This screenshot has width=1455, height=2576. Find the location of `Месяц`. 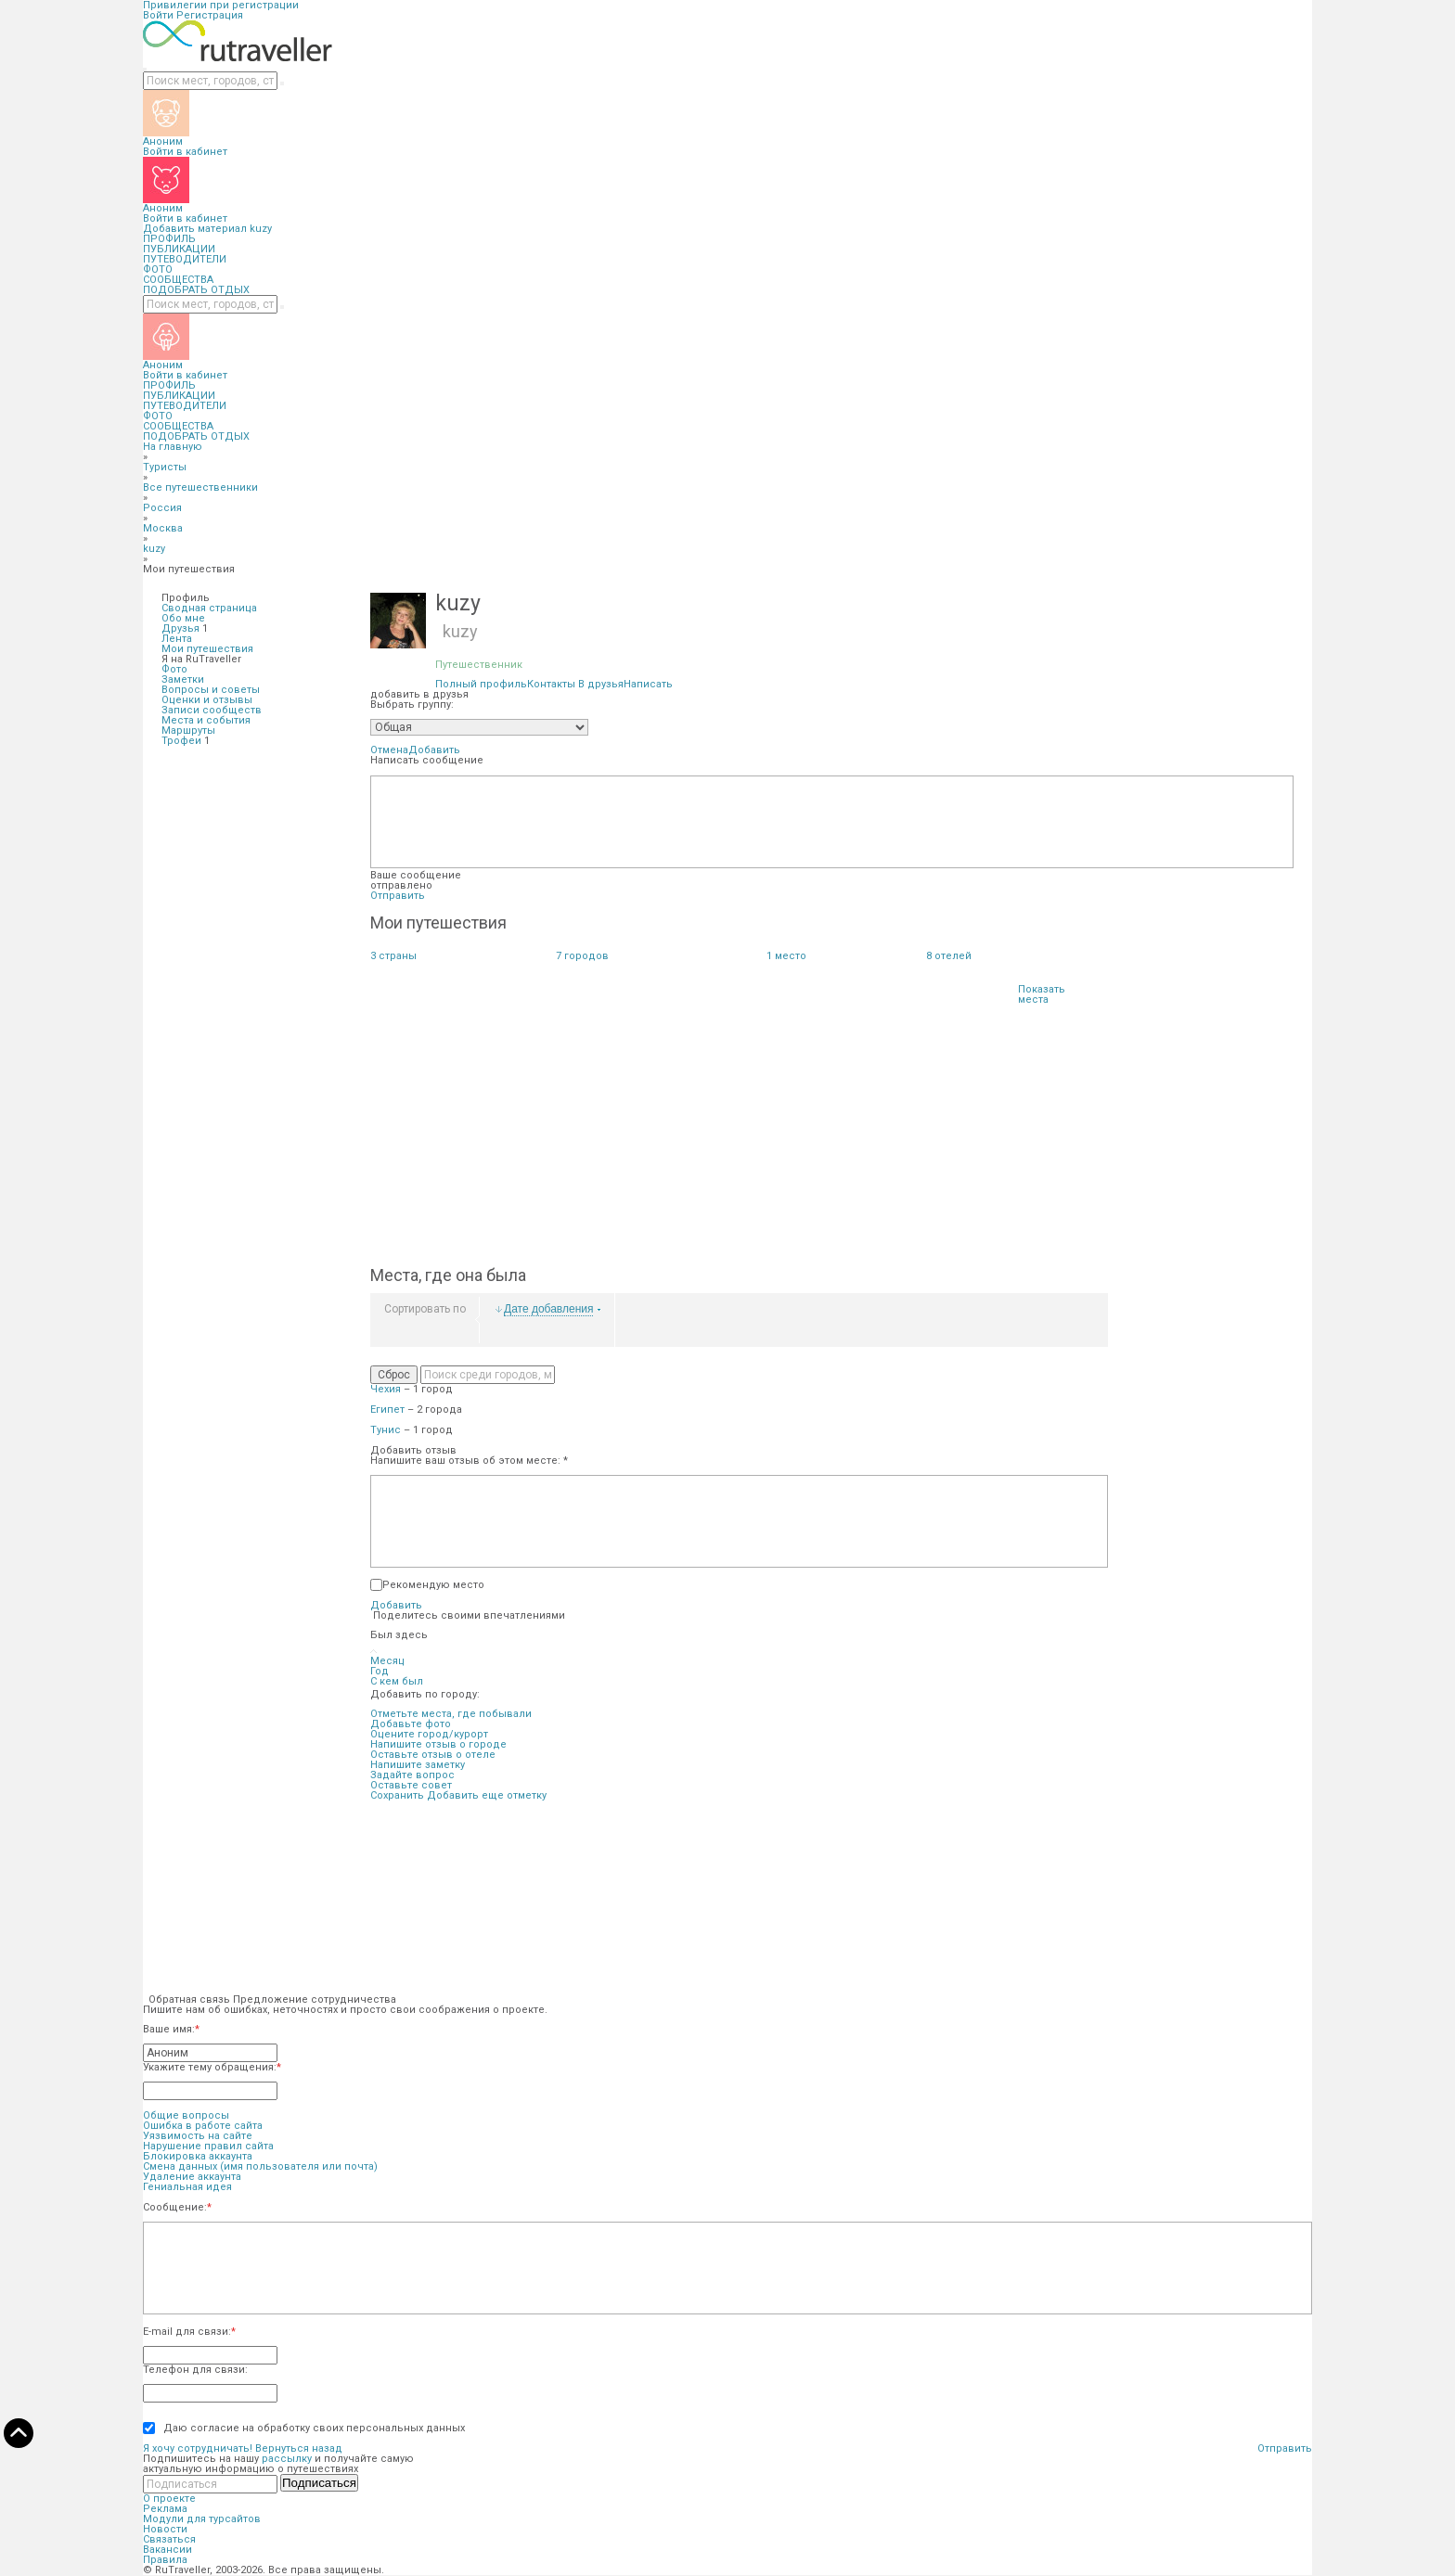

Месяц is located at coordinates (387, 1661).